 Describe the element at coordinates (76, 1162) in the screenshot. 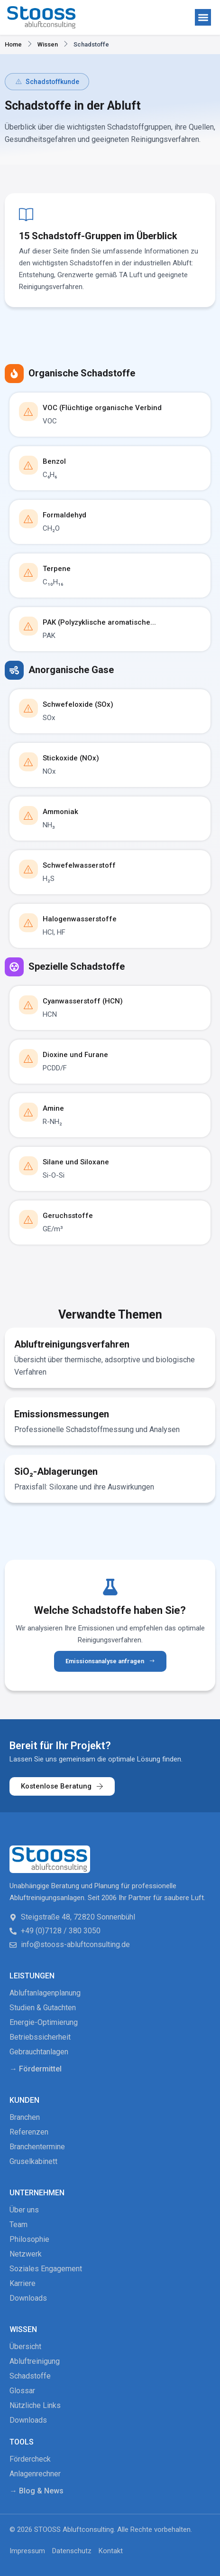

I see `Silane und Siloxane` at that location.